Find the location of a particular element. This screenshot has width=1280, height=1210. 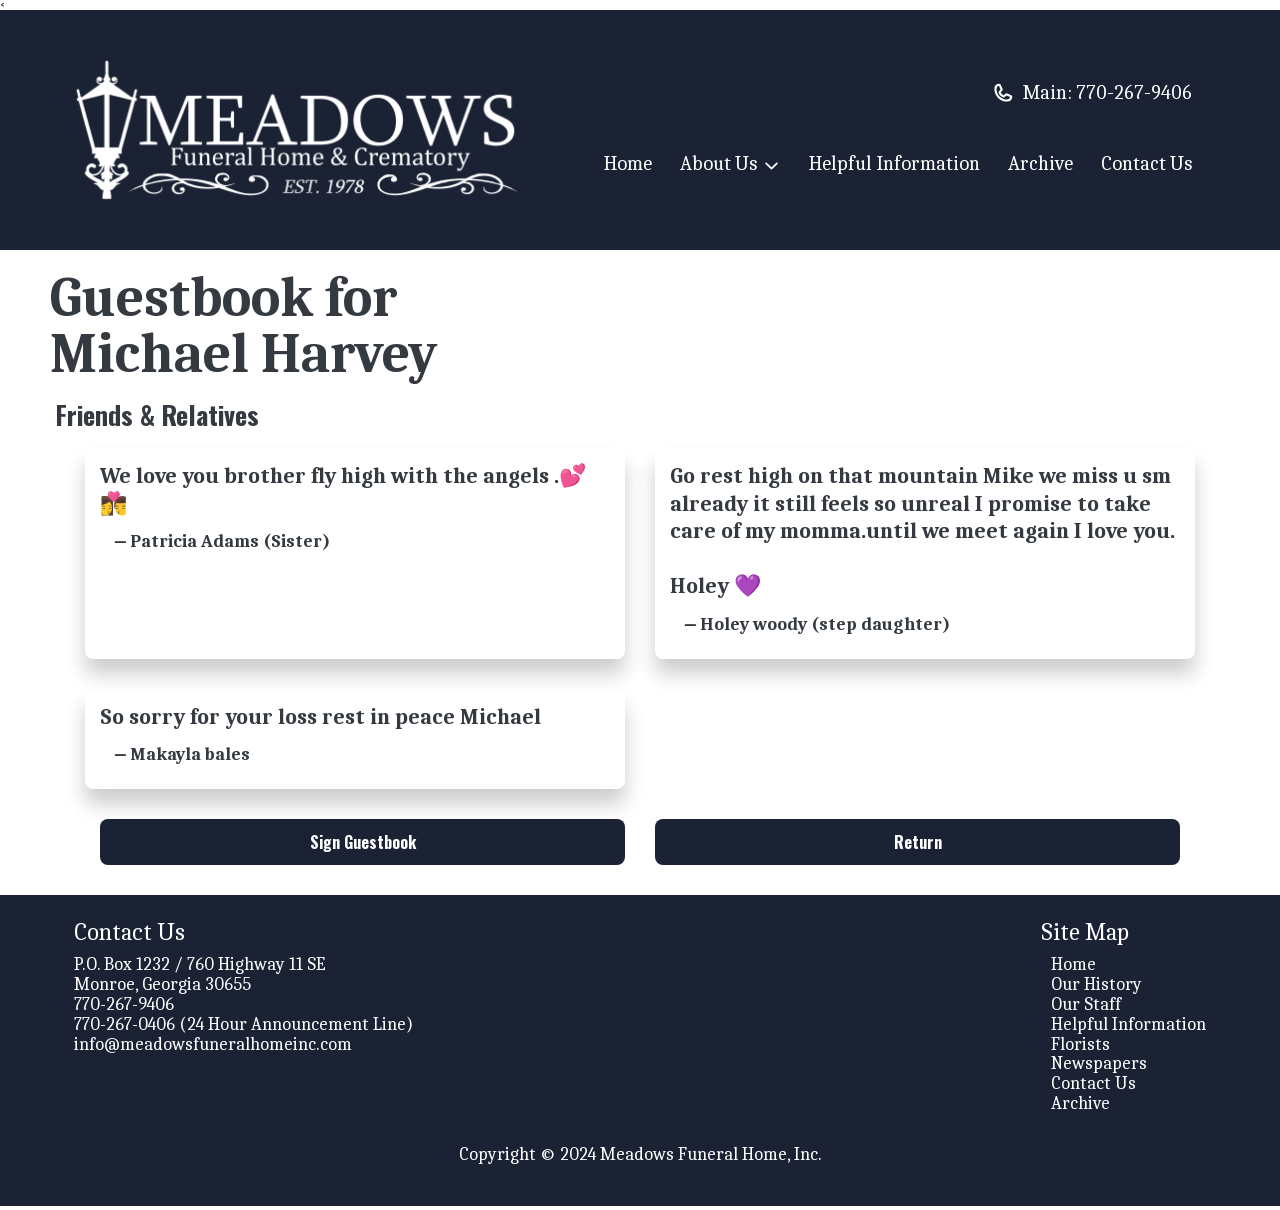

Our Staff is located at coordinates (1086, 1008).